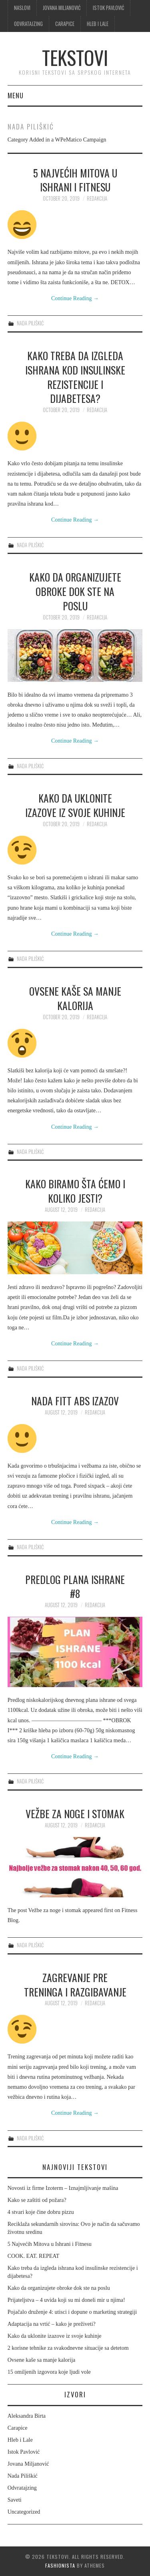  Describe the element at coordinates (97, 24) in the screenshot. I see `Hleb i Lale` at that location.